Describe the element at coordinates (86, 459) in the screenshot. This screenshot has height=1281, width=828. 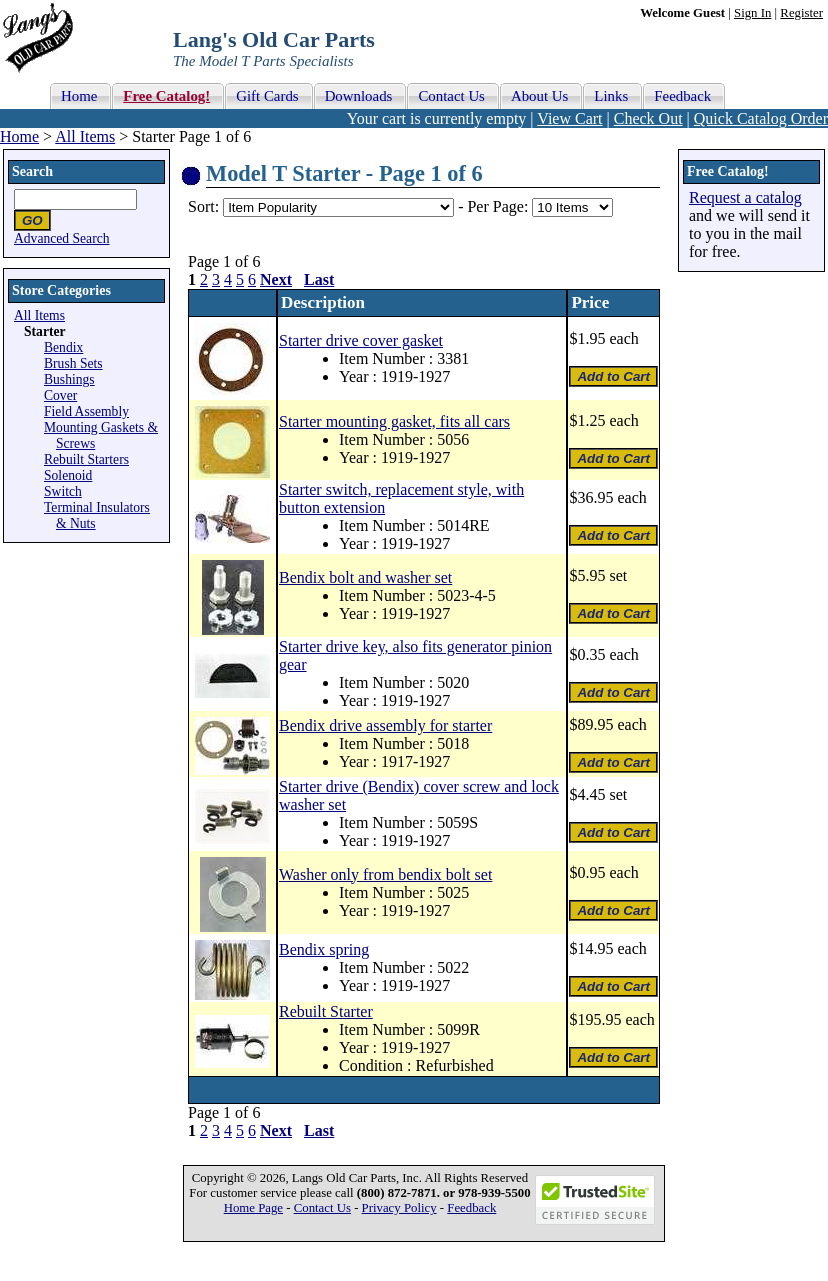
I see `Rebuilt Starters` at that location.